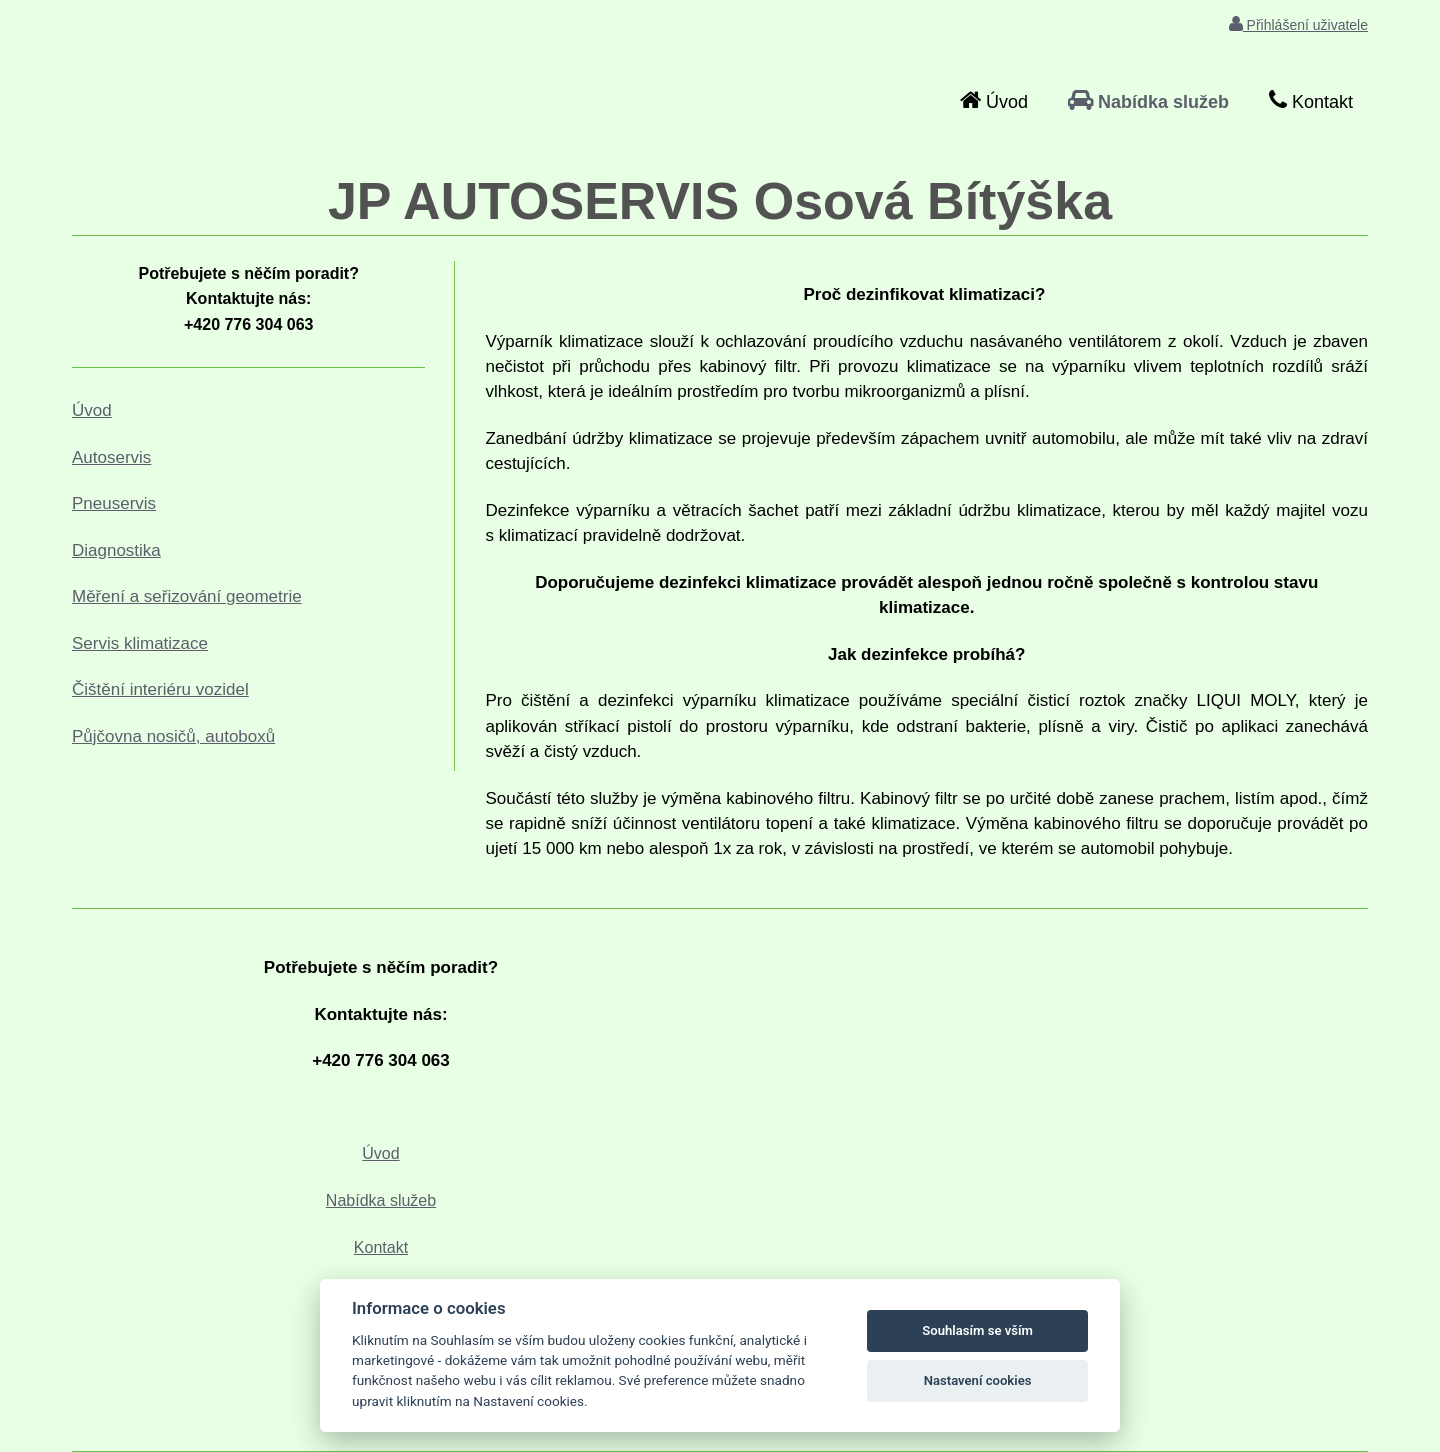 This screenshot has width=1440, height=1452. Describe the element at coordinates (977, 1330) in the screenshot. I see `Souhlasím se vším` at that location.